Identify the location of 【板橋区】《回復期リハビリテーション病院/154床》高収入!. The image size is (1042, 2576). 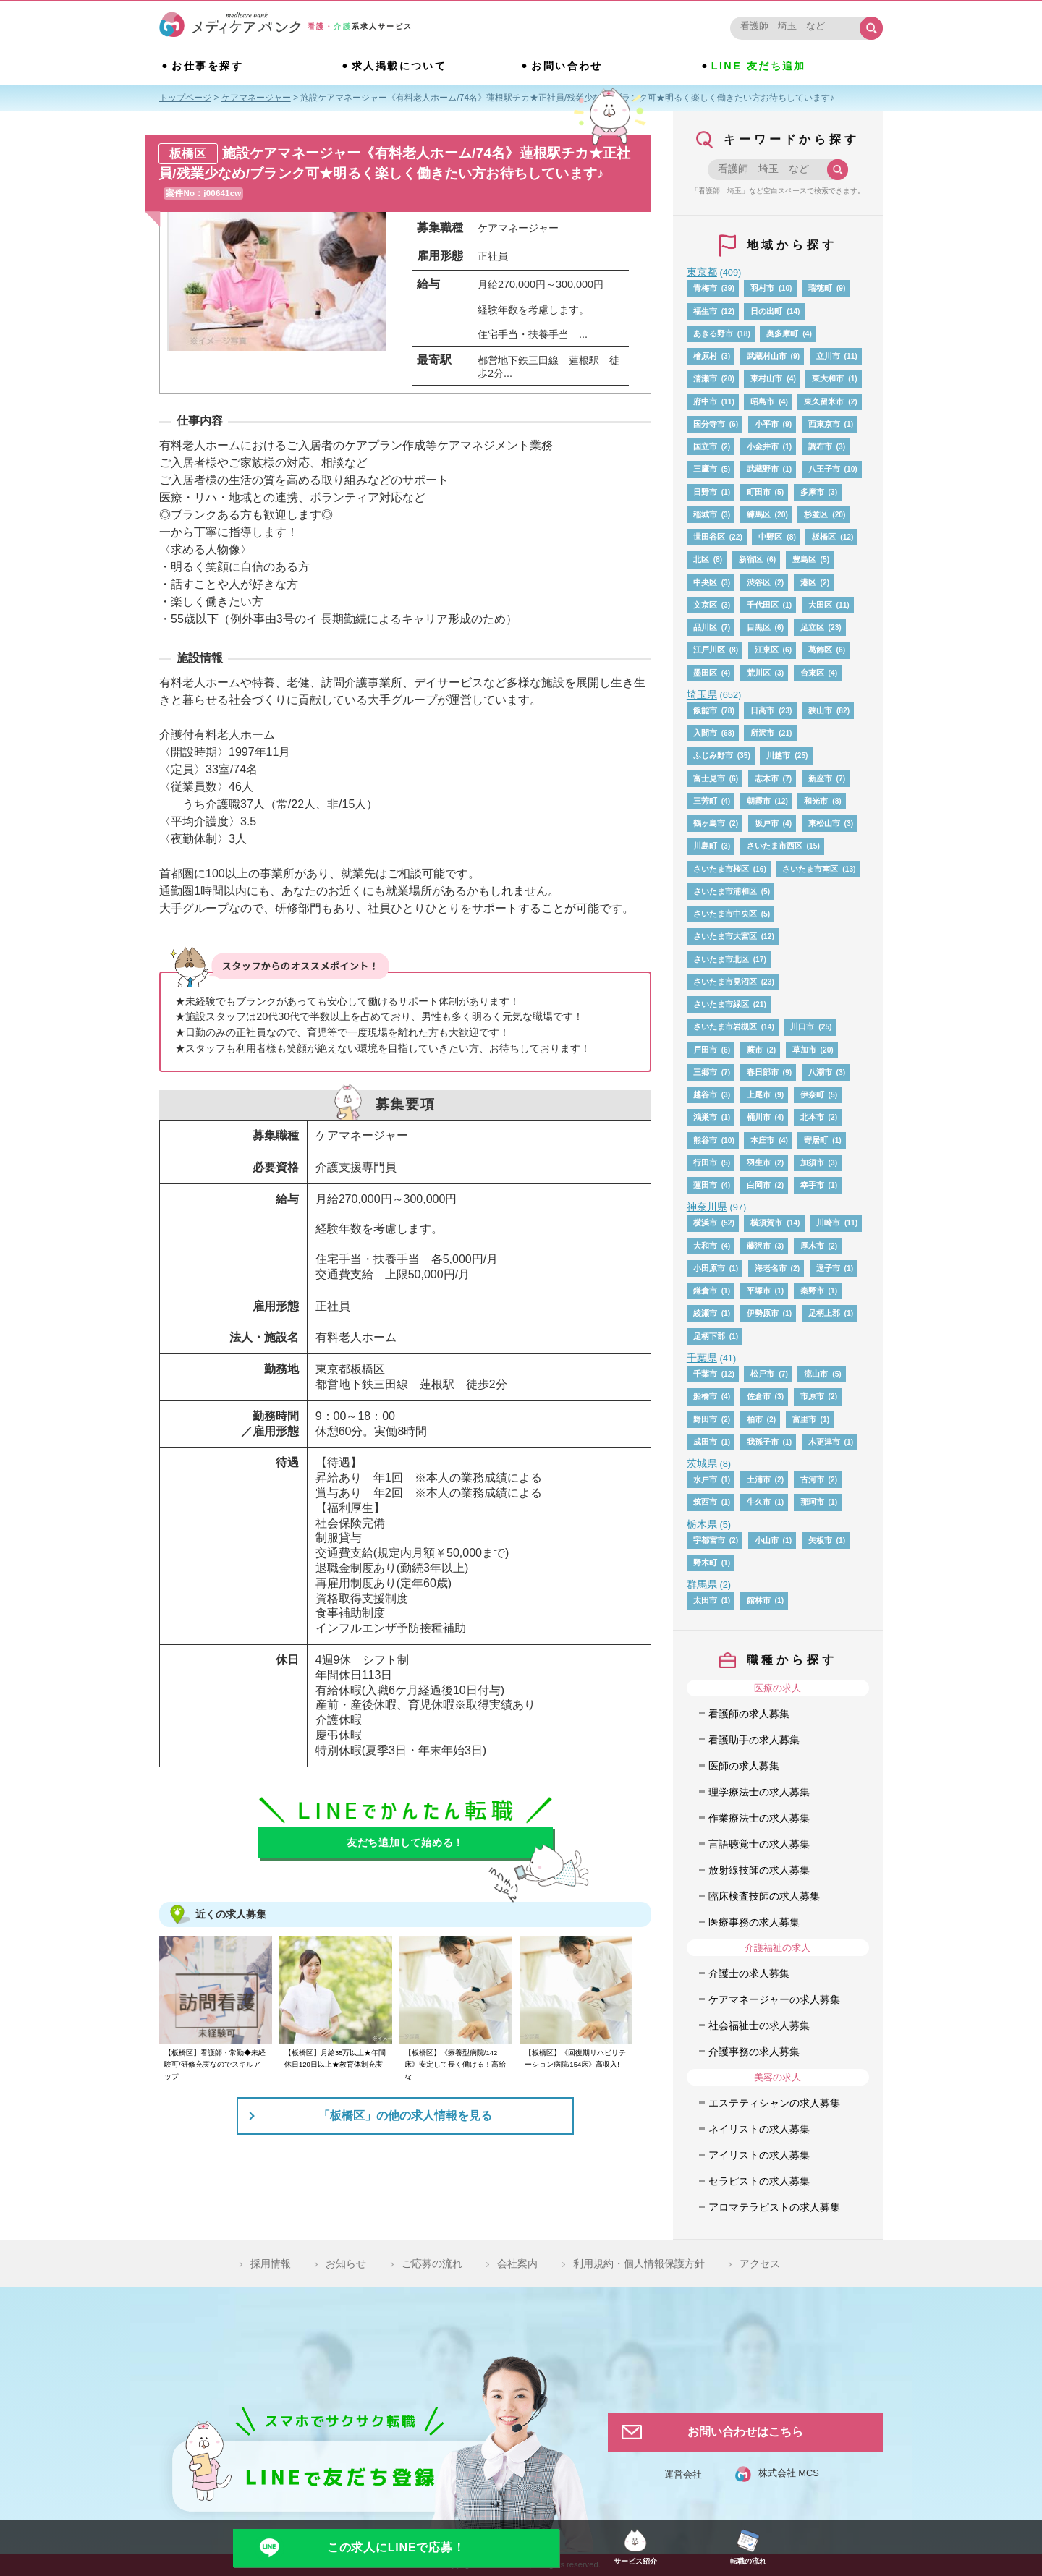
(575, 2058).